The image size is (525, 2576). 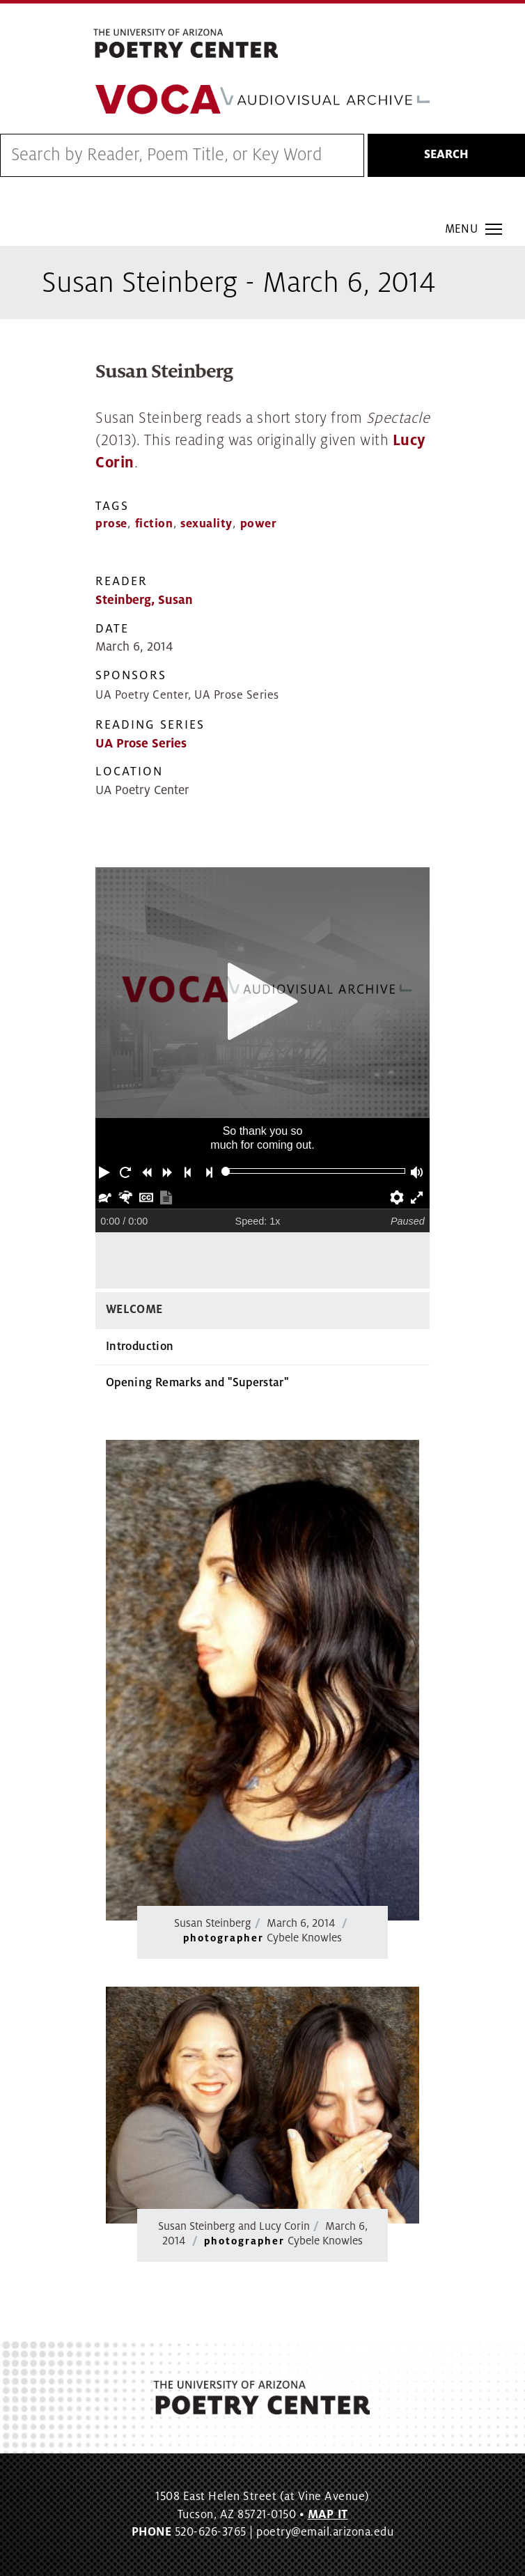 What do you see at coordinates (446, 154) in the screenshot?
I see `Search` at bounding box center [446, 154].